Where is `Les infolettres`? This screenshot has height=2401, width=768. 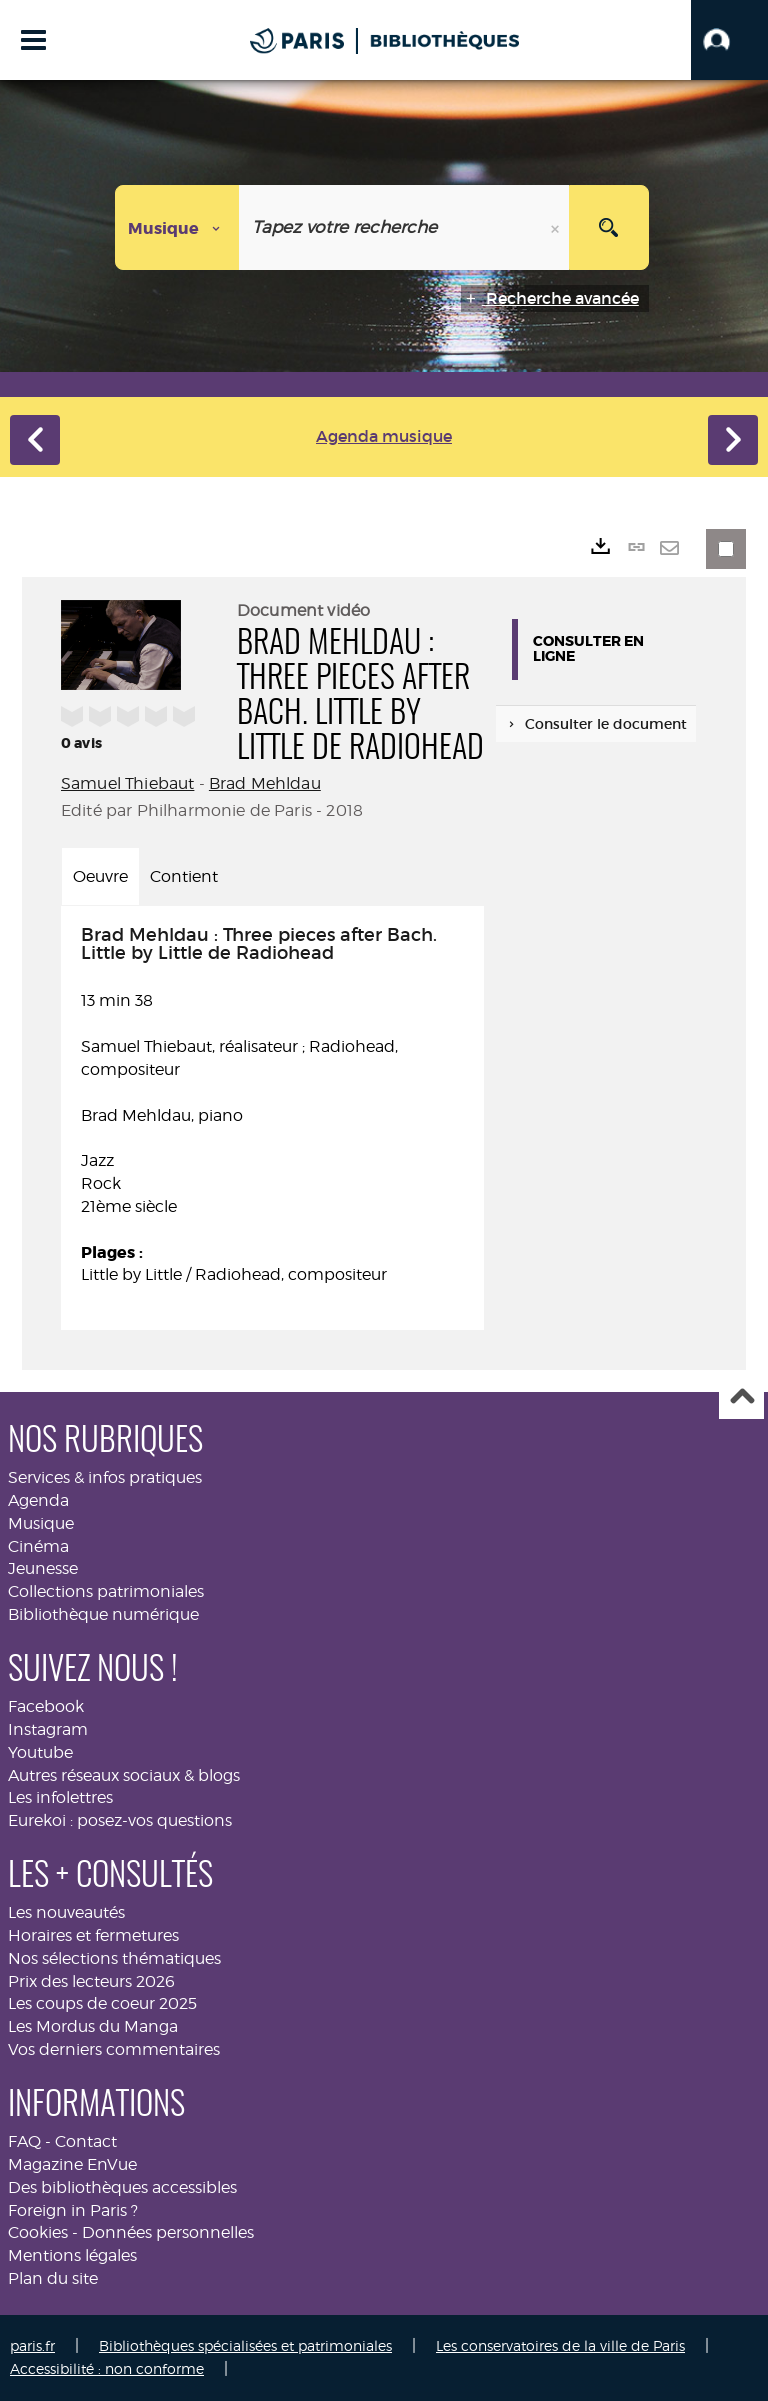 Les infolettres is located at coordinates (60, 1797).